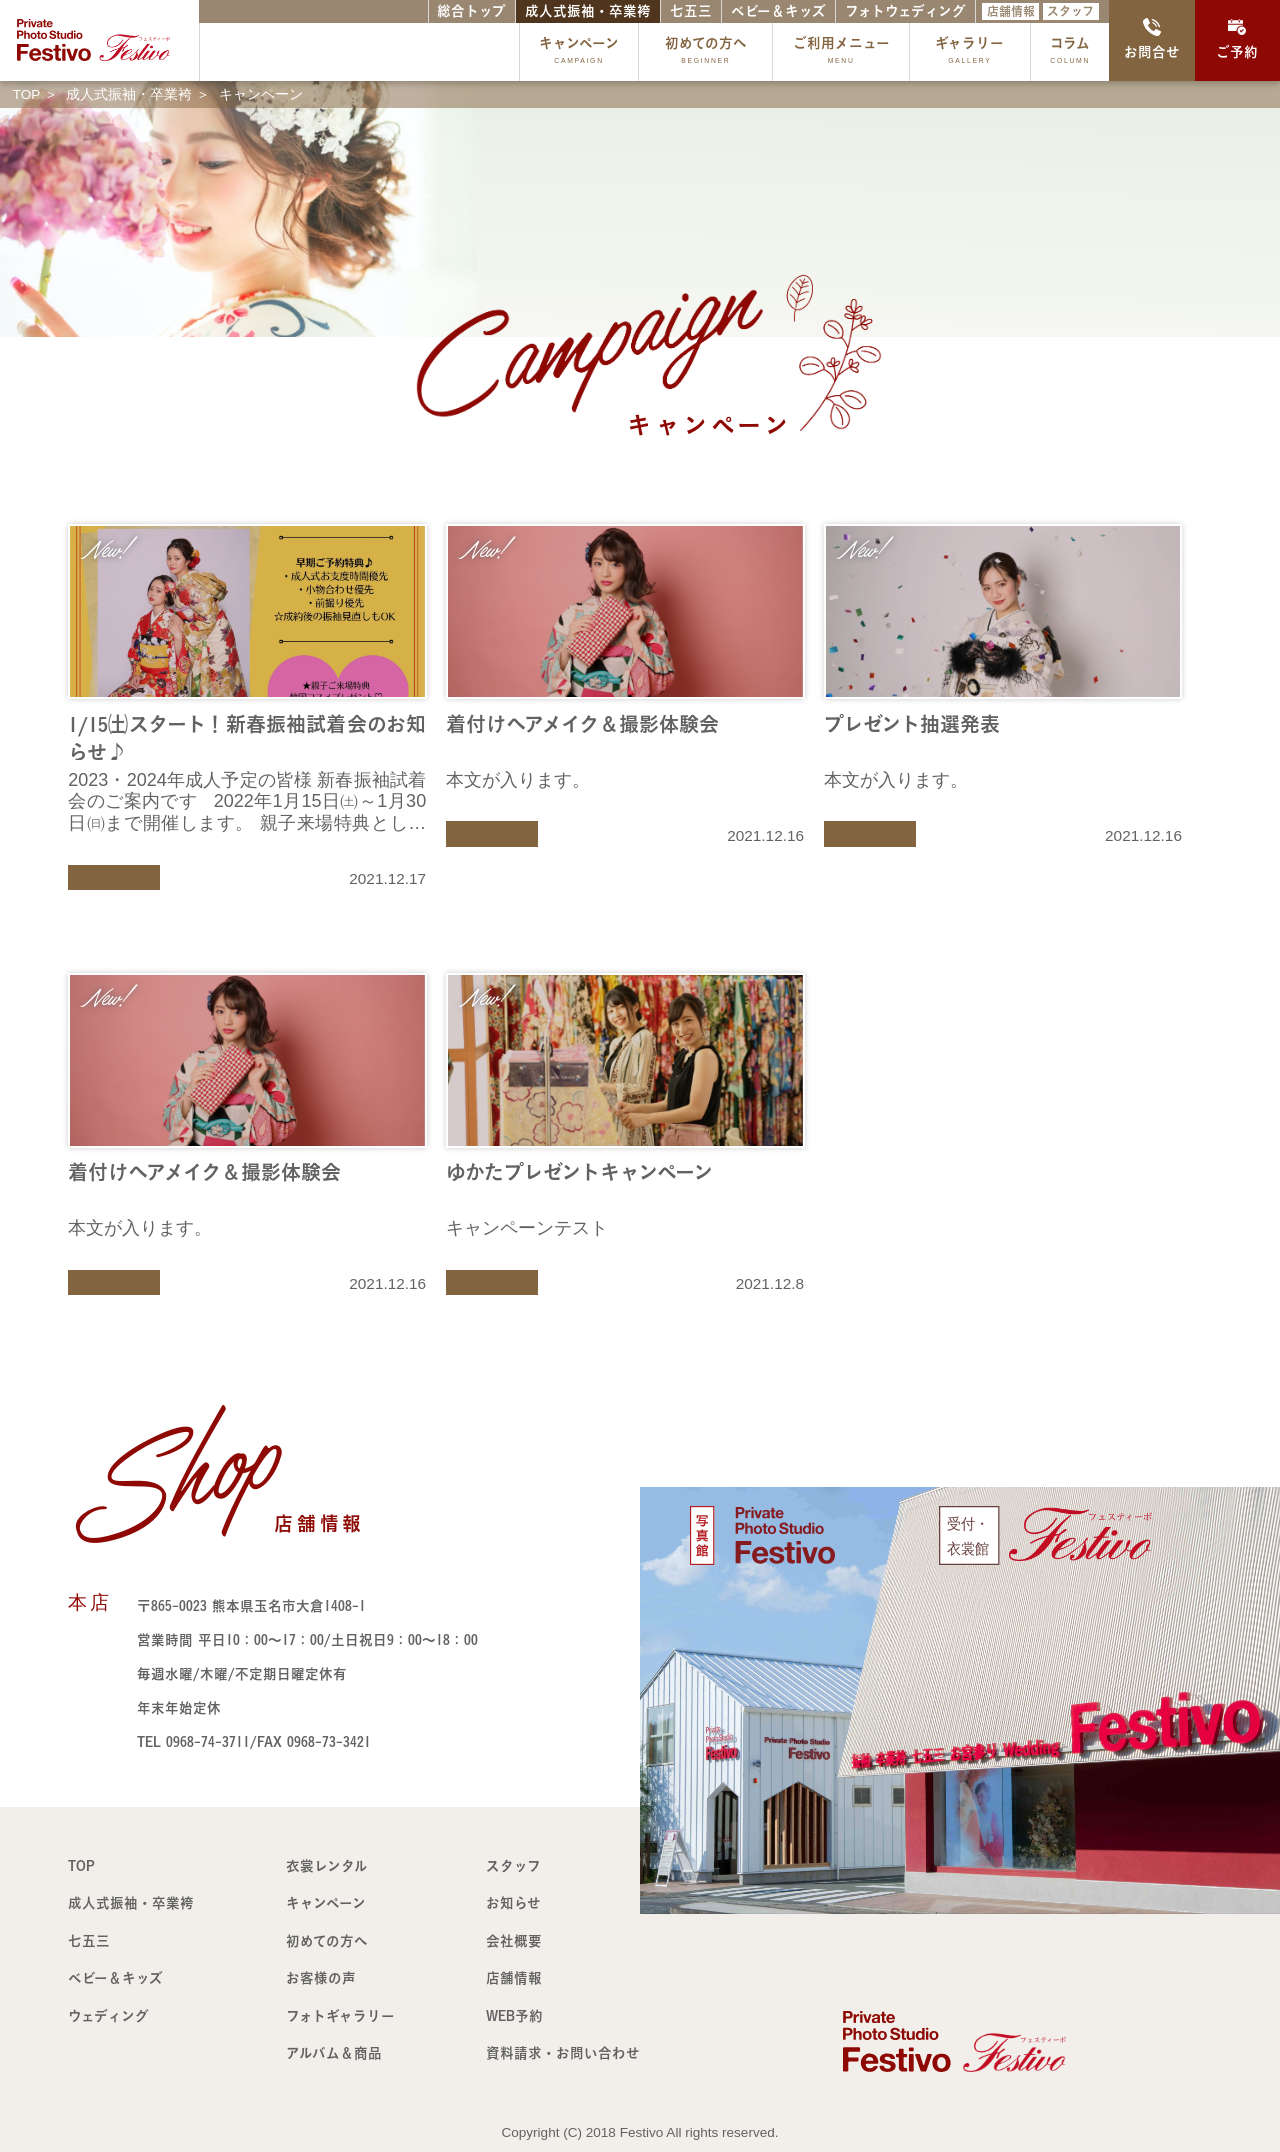 The height and width of the screenshot is (2152, 1280). What do you see at coordinates (778, 11) in the screenshot?
I see `ベビー＆キッズ` at bounding box center [778, 11].